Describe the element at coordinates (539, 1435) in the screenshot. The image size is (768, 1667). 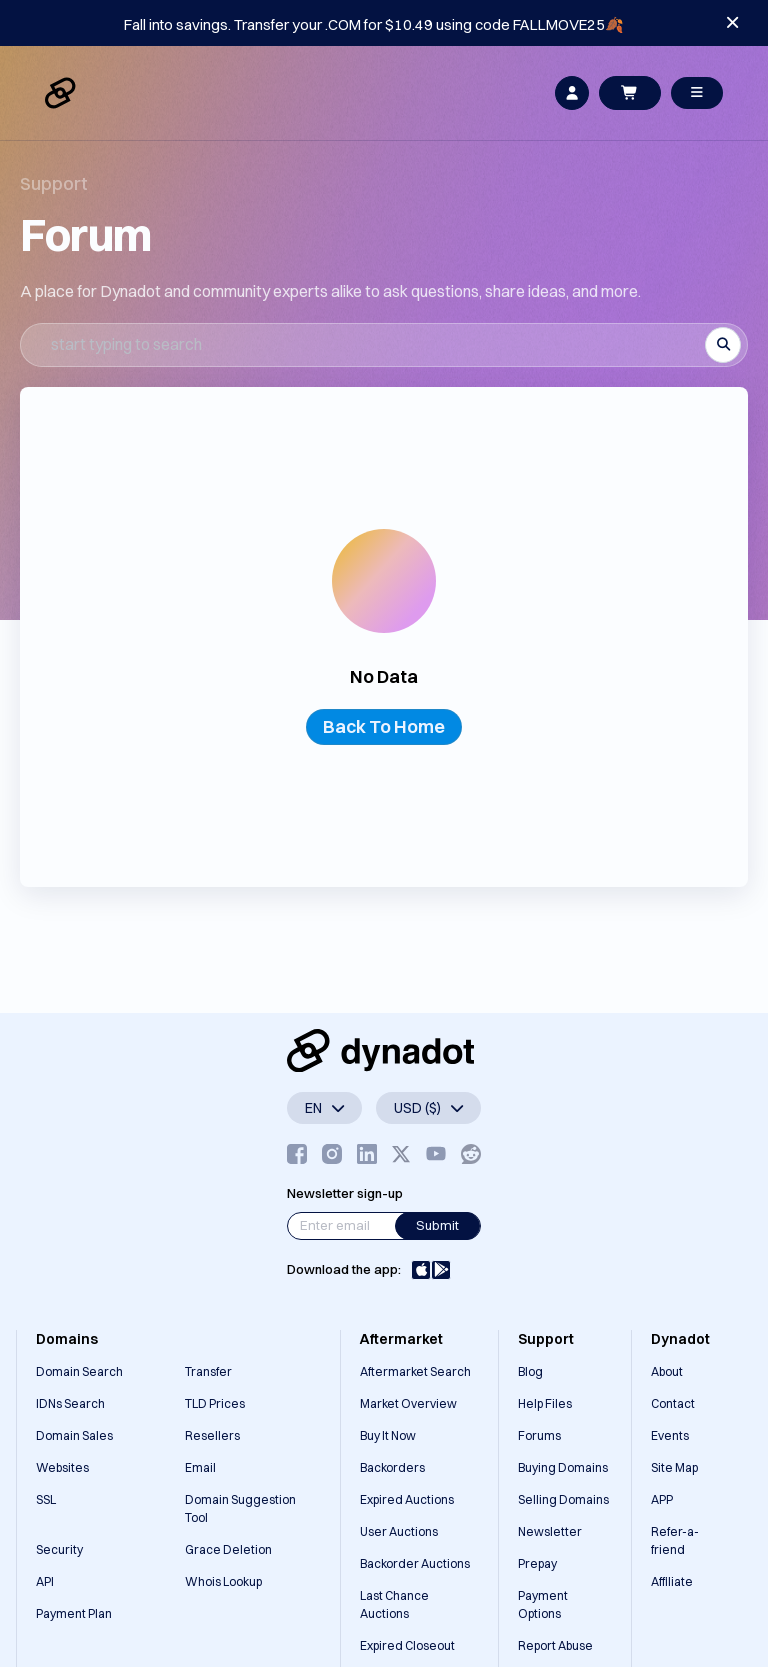
I see `Forums` at that location.